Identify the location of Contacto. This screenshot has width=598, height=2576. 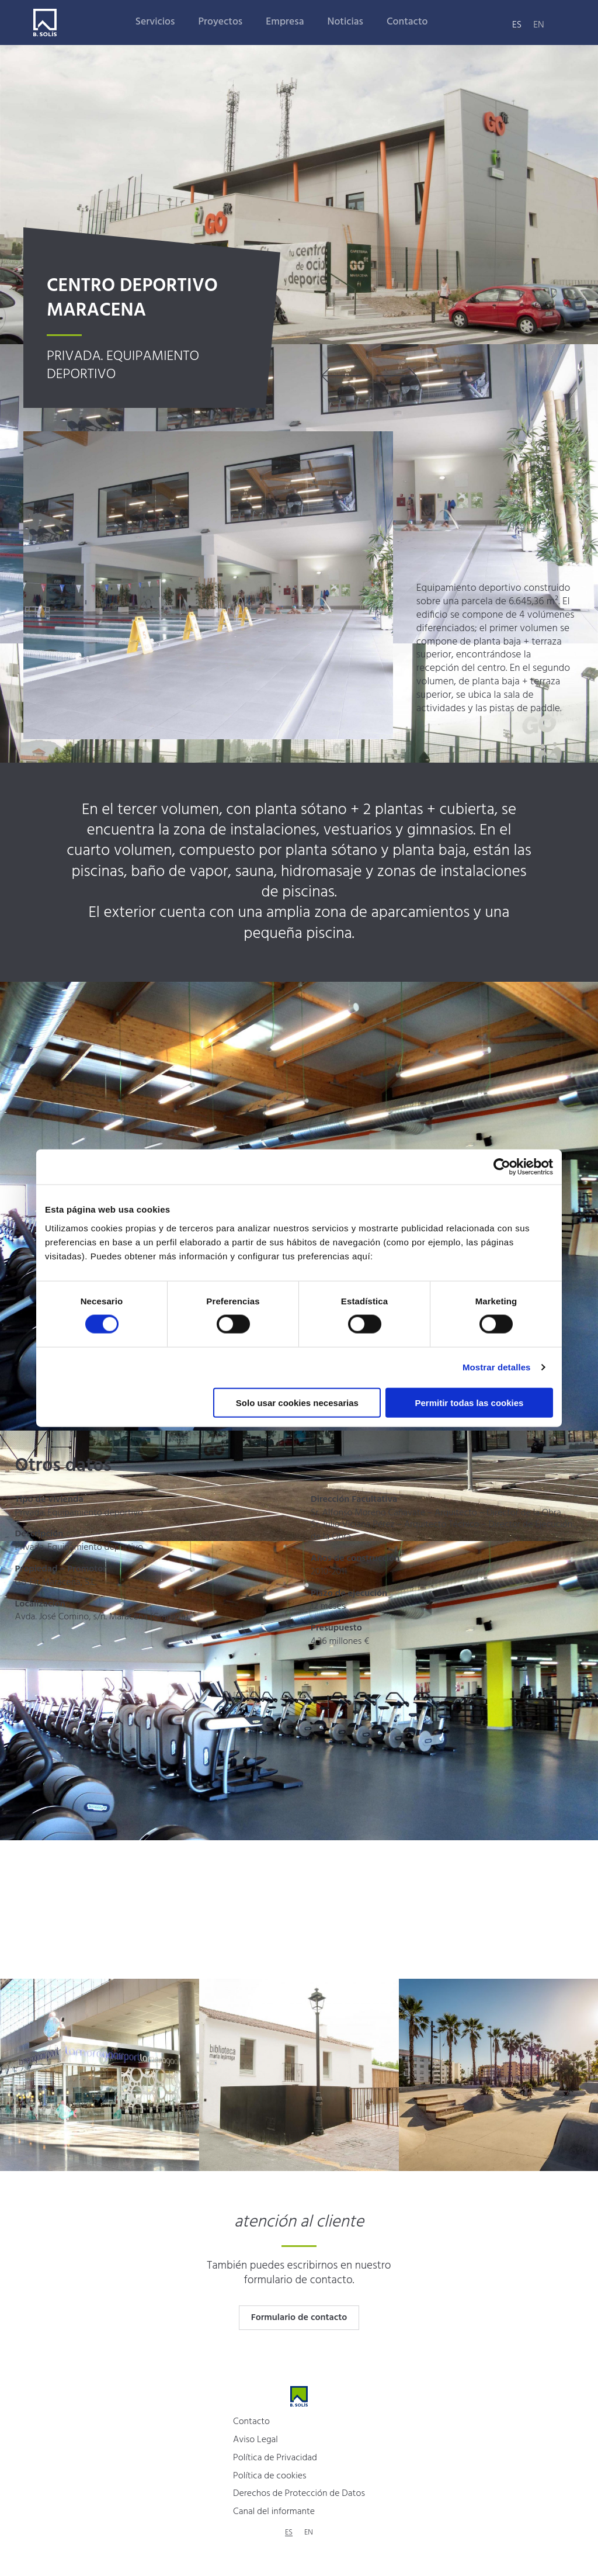
(407, 21).